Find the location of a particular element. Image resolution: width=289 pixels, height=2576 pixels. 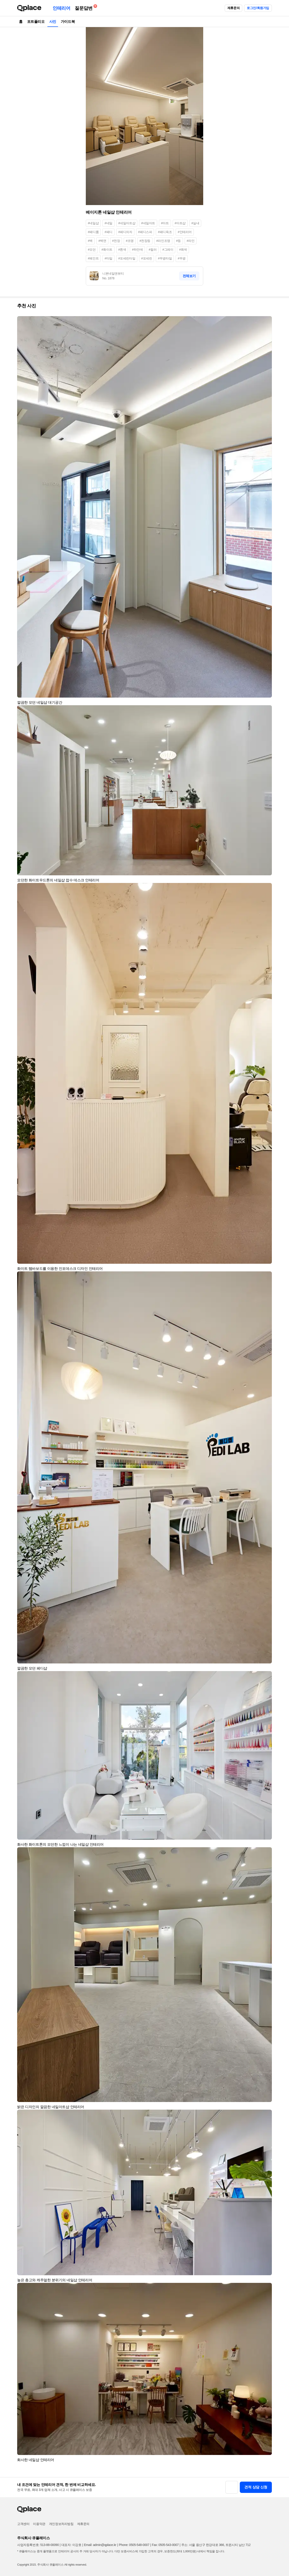

#회색 is located at coordinates (183, 249).